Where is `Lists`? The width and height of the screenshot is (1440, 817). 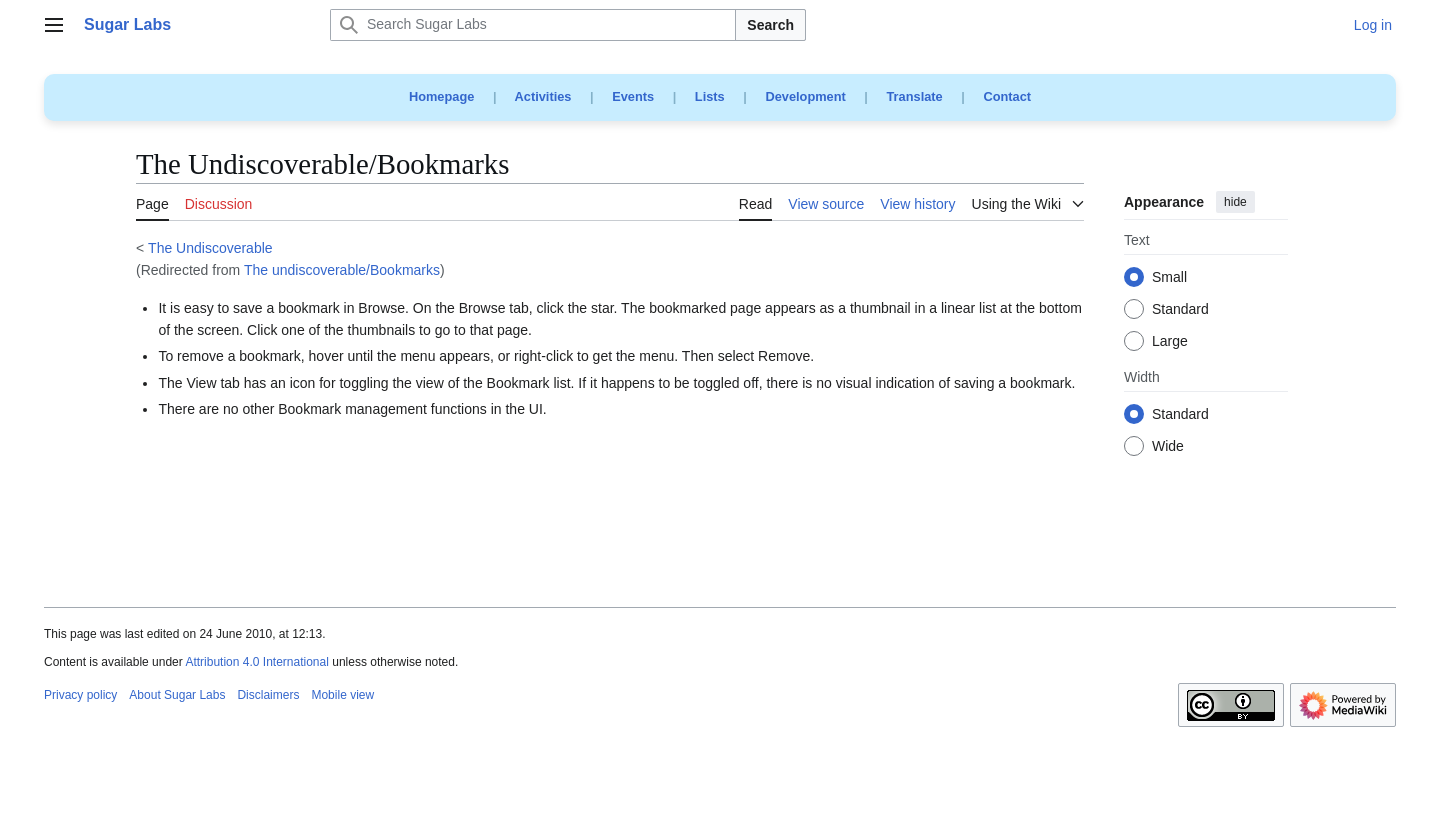
Lists is located at coordinates (710, 96).